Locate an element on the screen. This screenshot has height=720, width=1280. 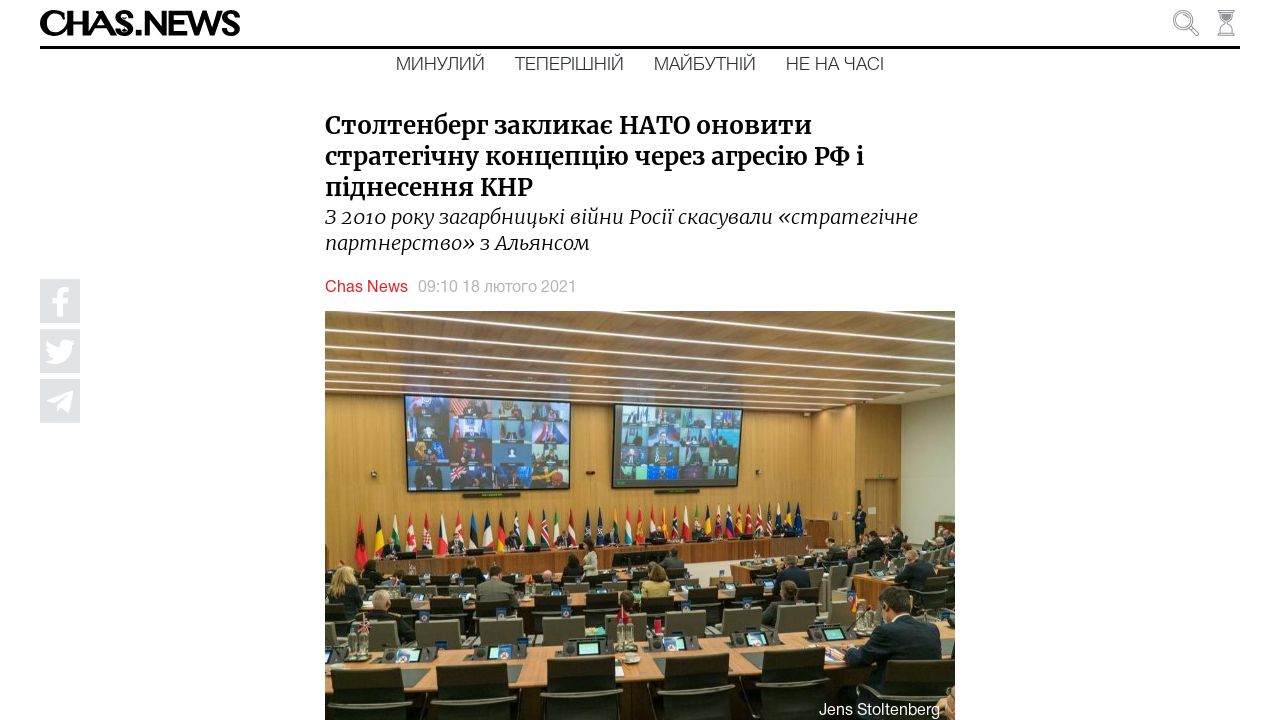
Chas News is located at coordinates (366, 288).